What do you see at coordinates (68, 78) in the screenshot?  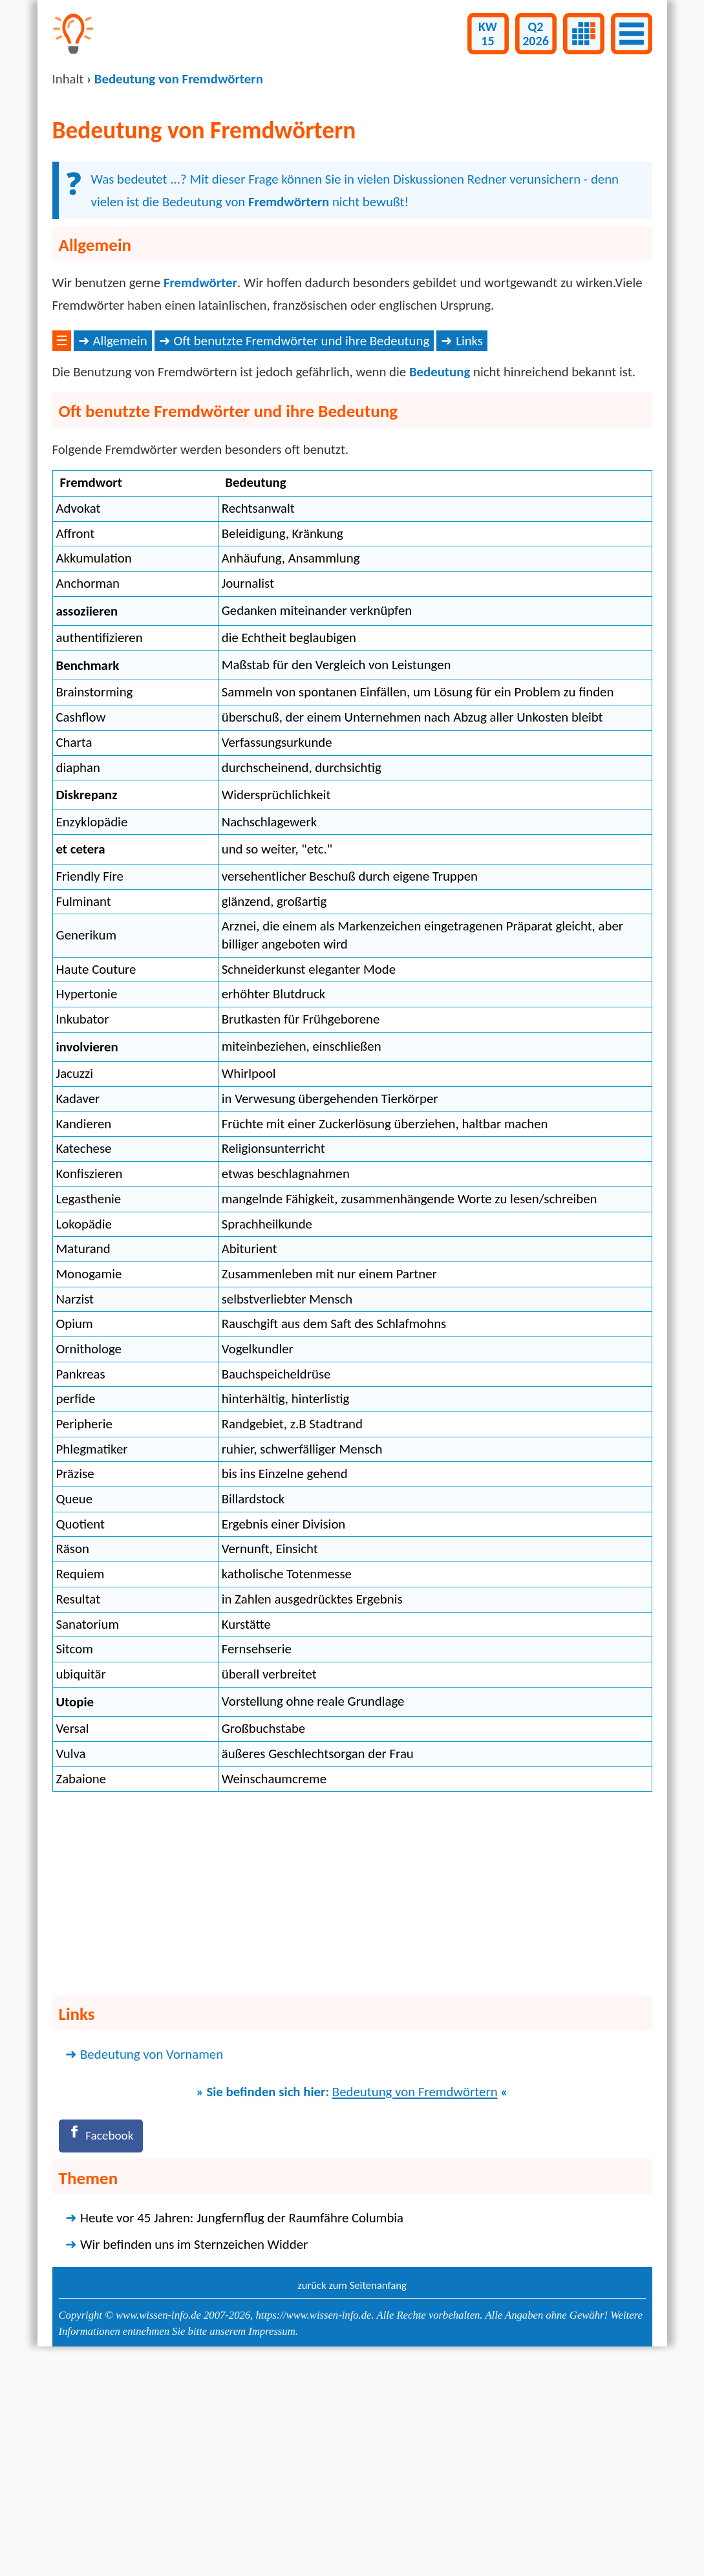 I see `Inhalt` at bounding box center [68, 78].